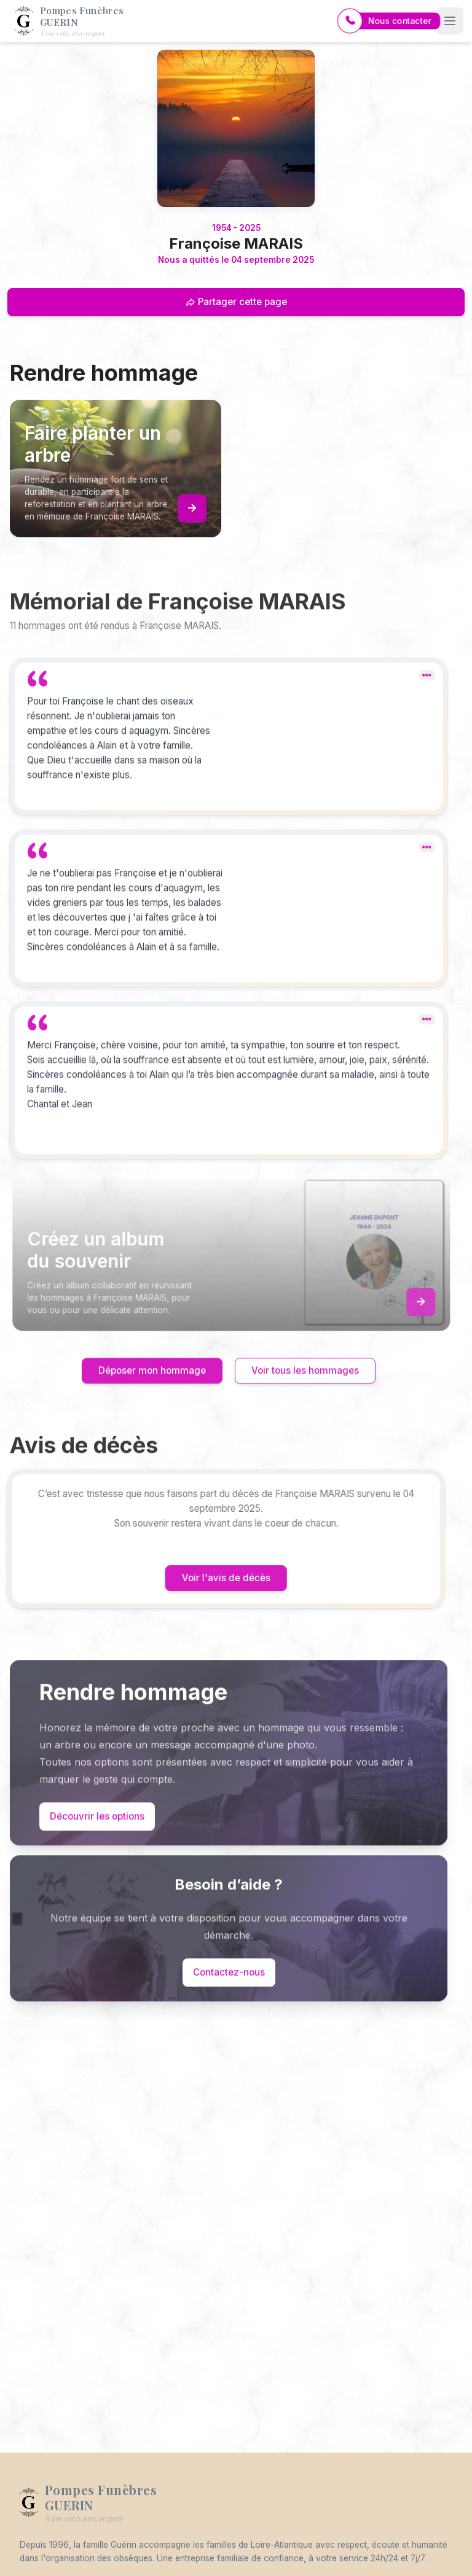 This screenshot has height=2576, width=472. What do you see at coordinates (229, 1992) in the screenshot?
I see `Contactez-nous [Appeler le support]` at bounding box center [229, 1992].